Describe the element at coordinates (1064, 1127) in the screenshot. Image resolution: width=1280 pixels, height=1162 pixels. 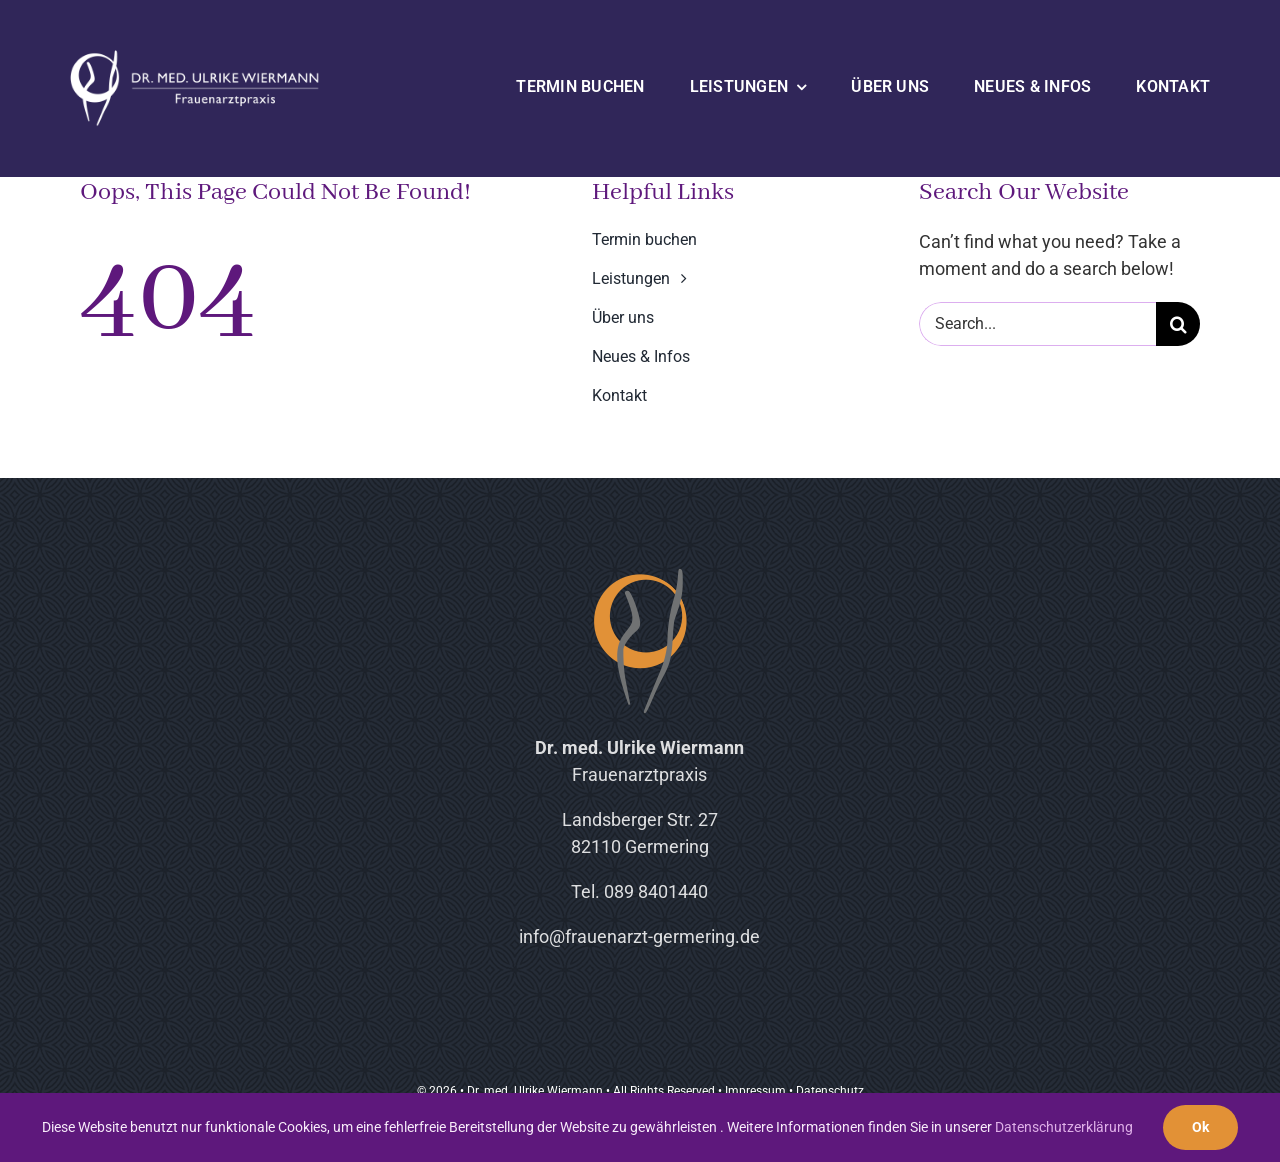
I see `Datenschutzerklärung` at that location.